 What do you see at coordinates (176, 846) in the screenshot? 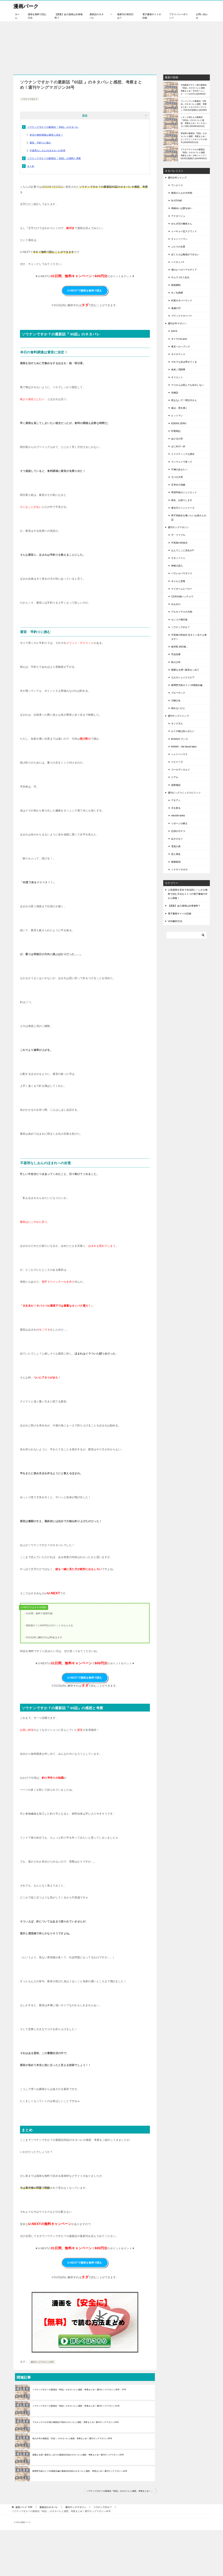
I see `雪花の虎` at bounding box center [176, 846].